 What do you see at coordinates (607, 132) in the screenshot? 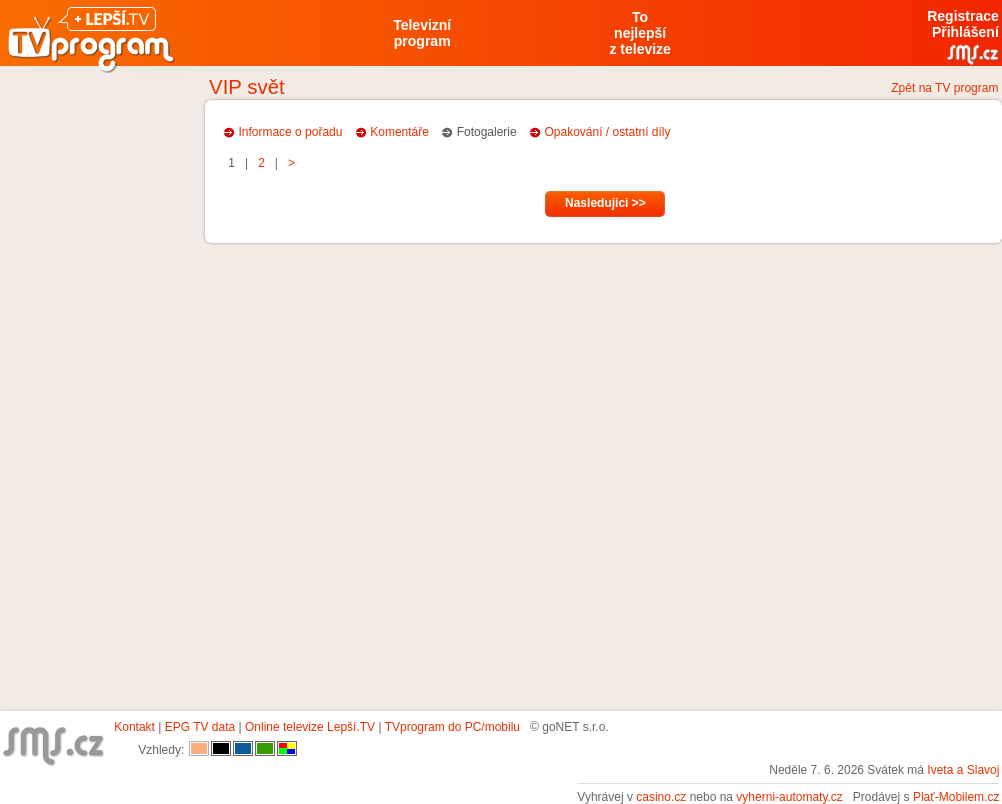
I see `Opakování / ostatní díly` at bounding box center [607, 132].